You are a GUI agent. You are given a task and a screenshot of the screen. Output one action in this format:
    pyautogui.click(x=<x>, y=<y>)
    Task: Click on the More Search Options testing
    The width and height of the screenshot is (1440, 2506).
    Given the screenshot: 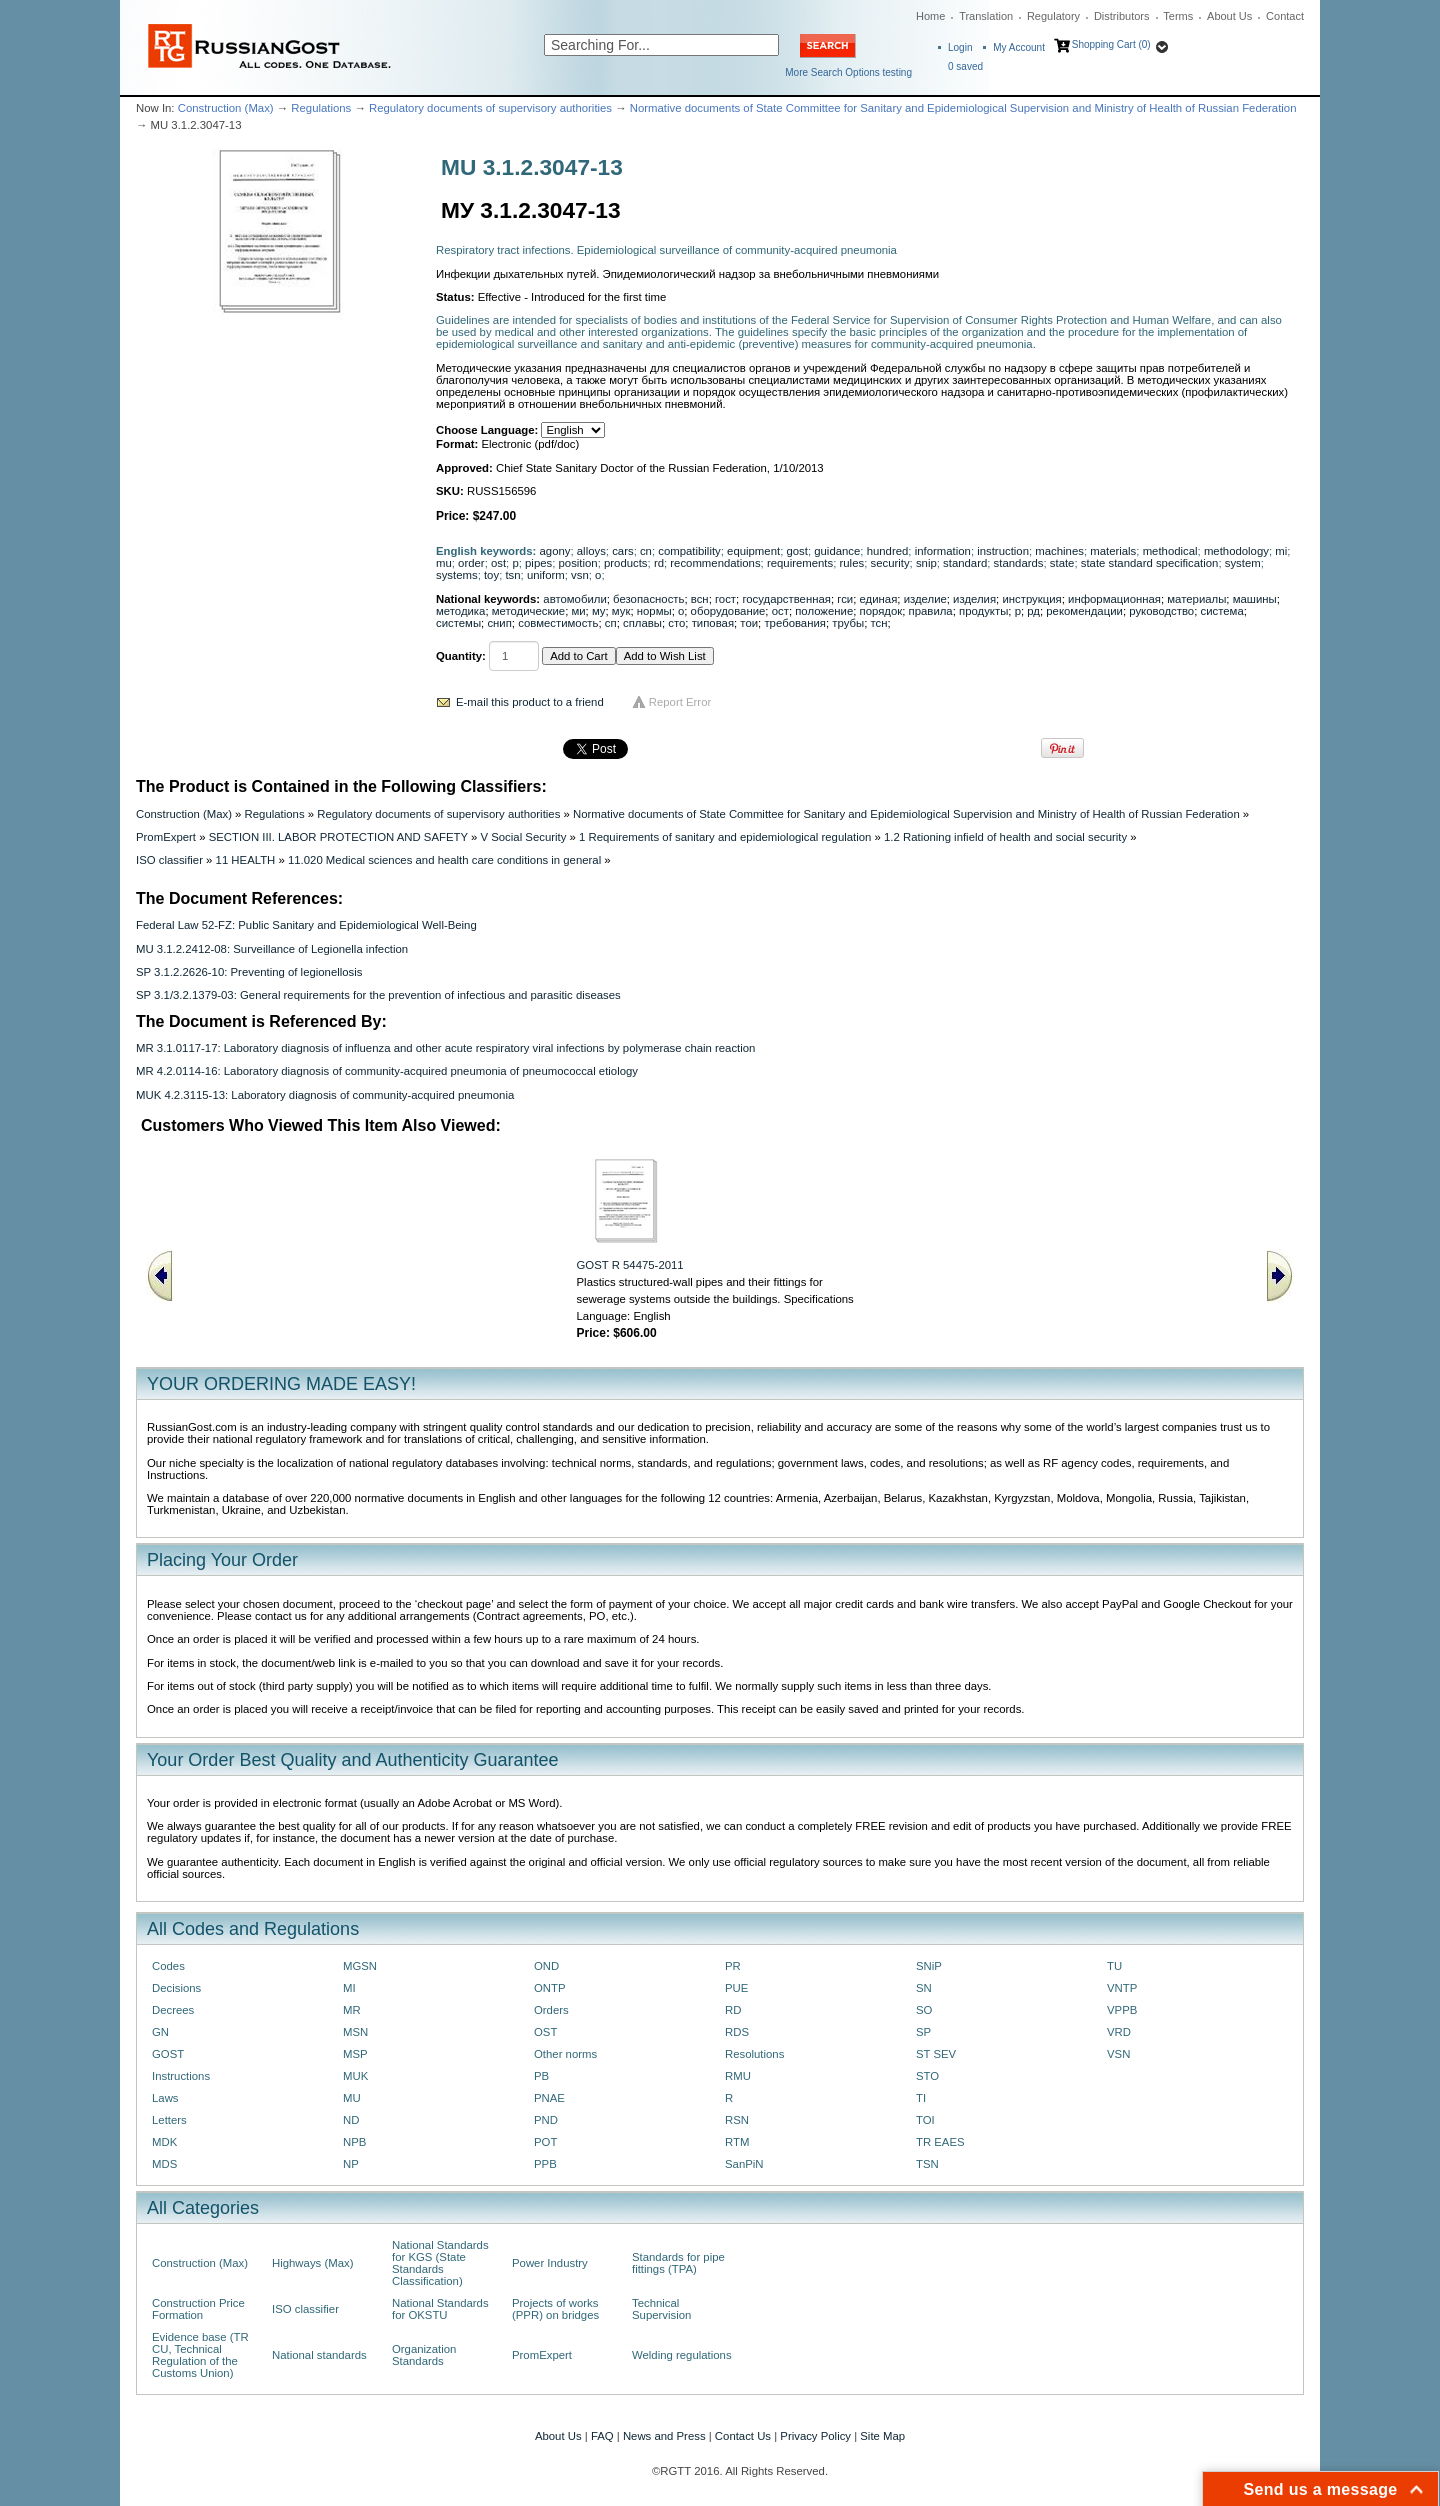 What is the action you would take?
    pyautogui.click(x=848, y=72)
    